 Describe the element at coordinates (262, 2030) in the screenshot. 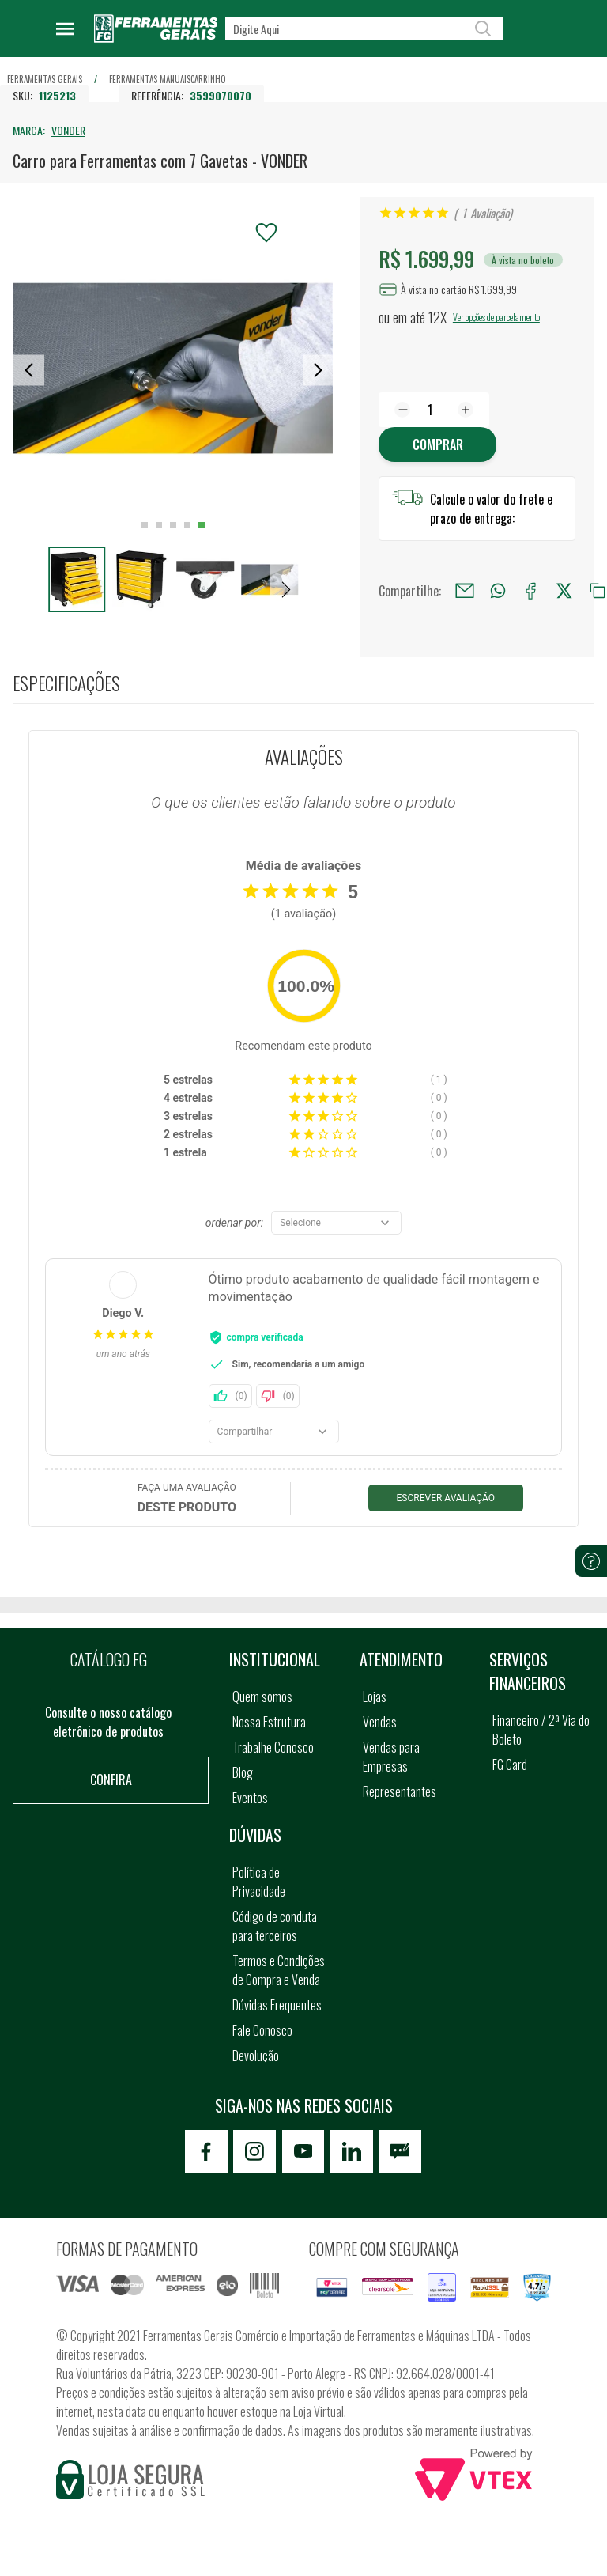

I see `Fale Conosco` at that location.